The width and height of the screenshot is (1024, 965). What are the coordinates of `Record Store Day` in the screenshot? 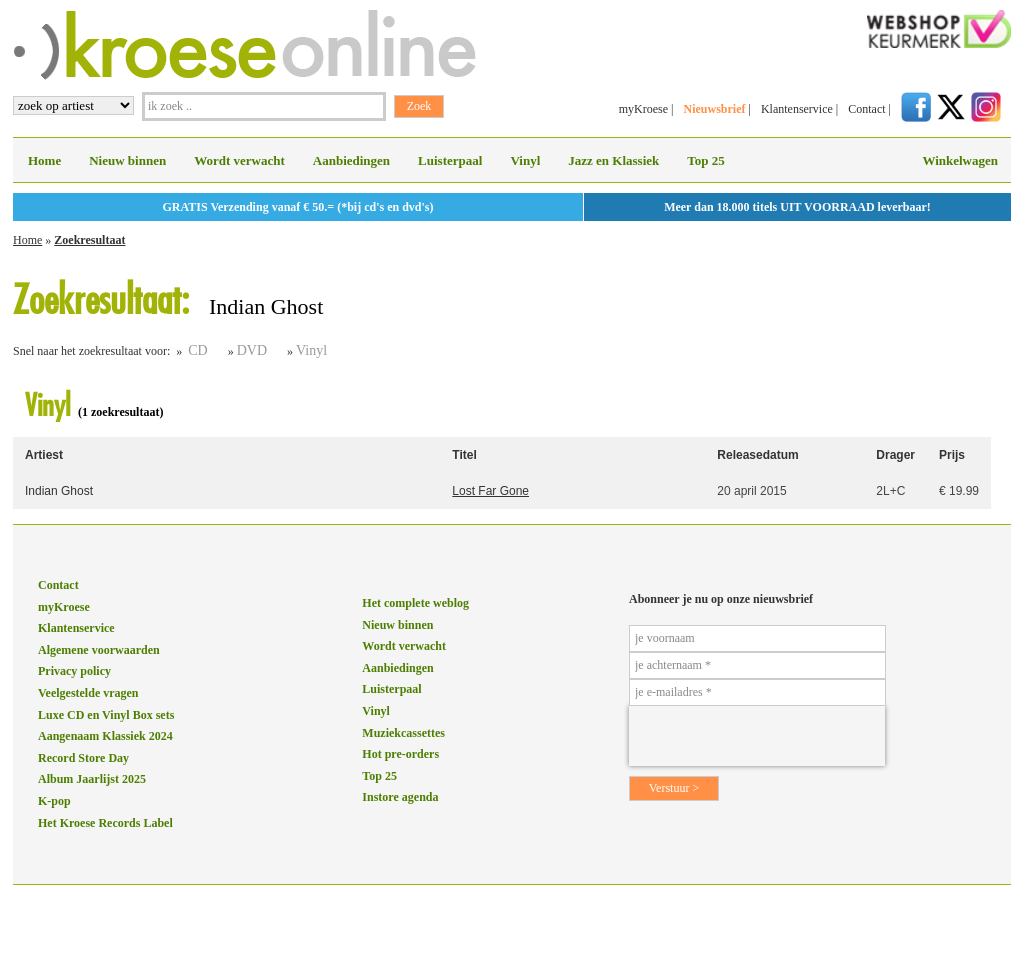 It's located at (83, 758).